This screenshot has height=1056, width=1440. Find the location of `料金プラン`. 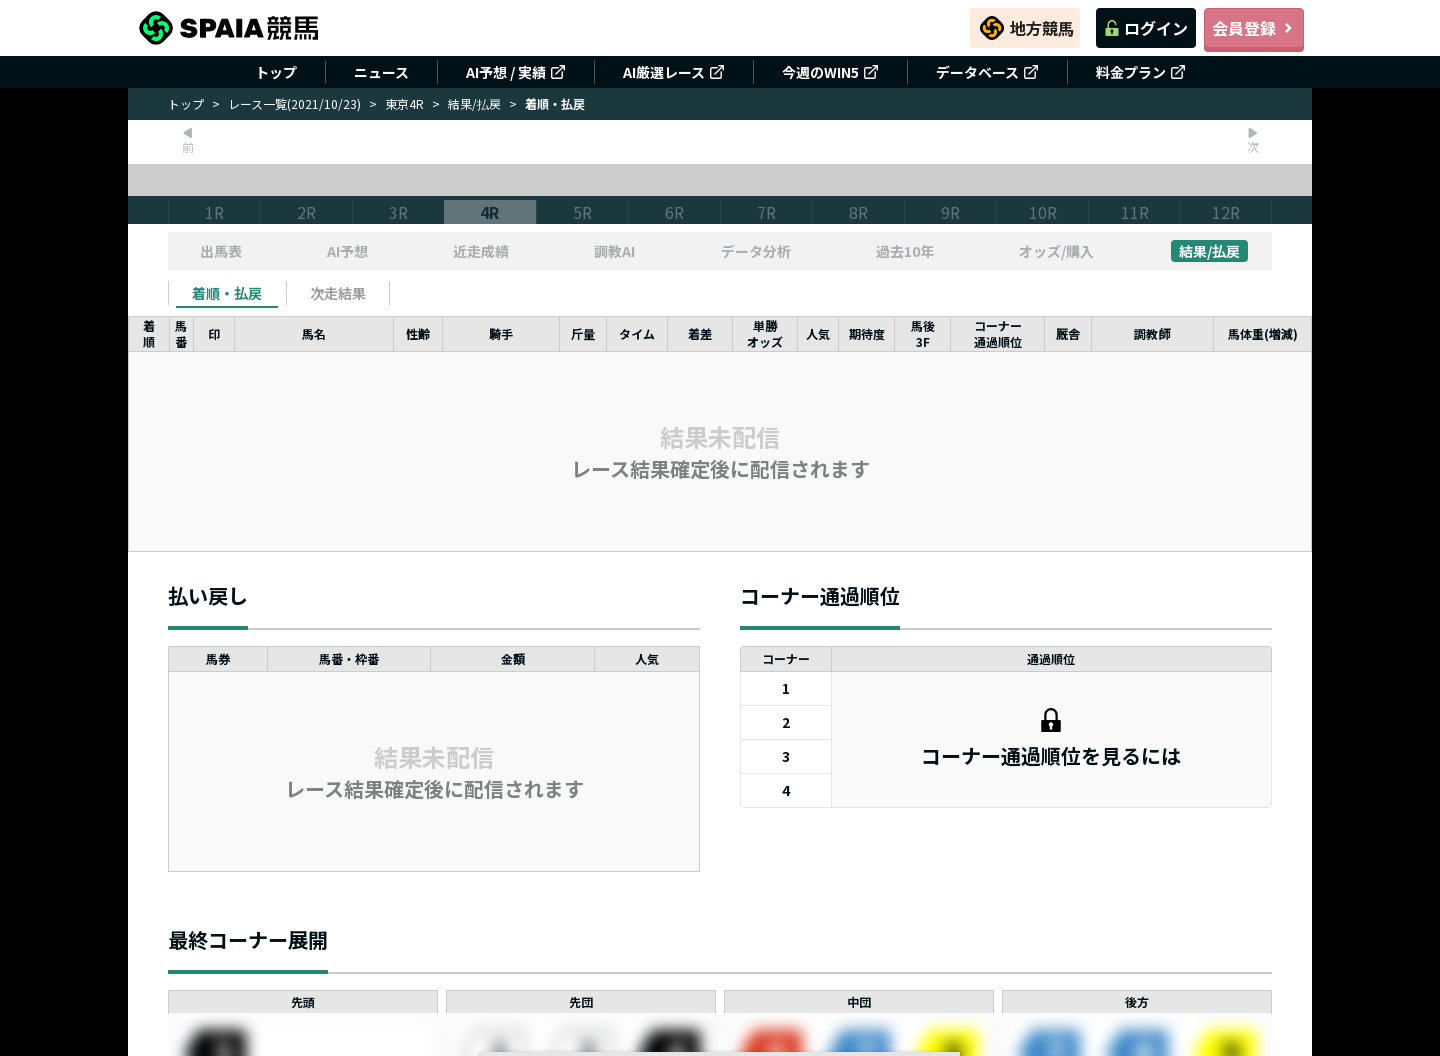

料金プラン is located at coordinates (1141, 72).